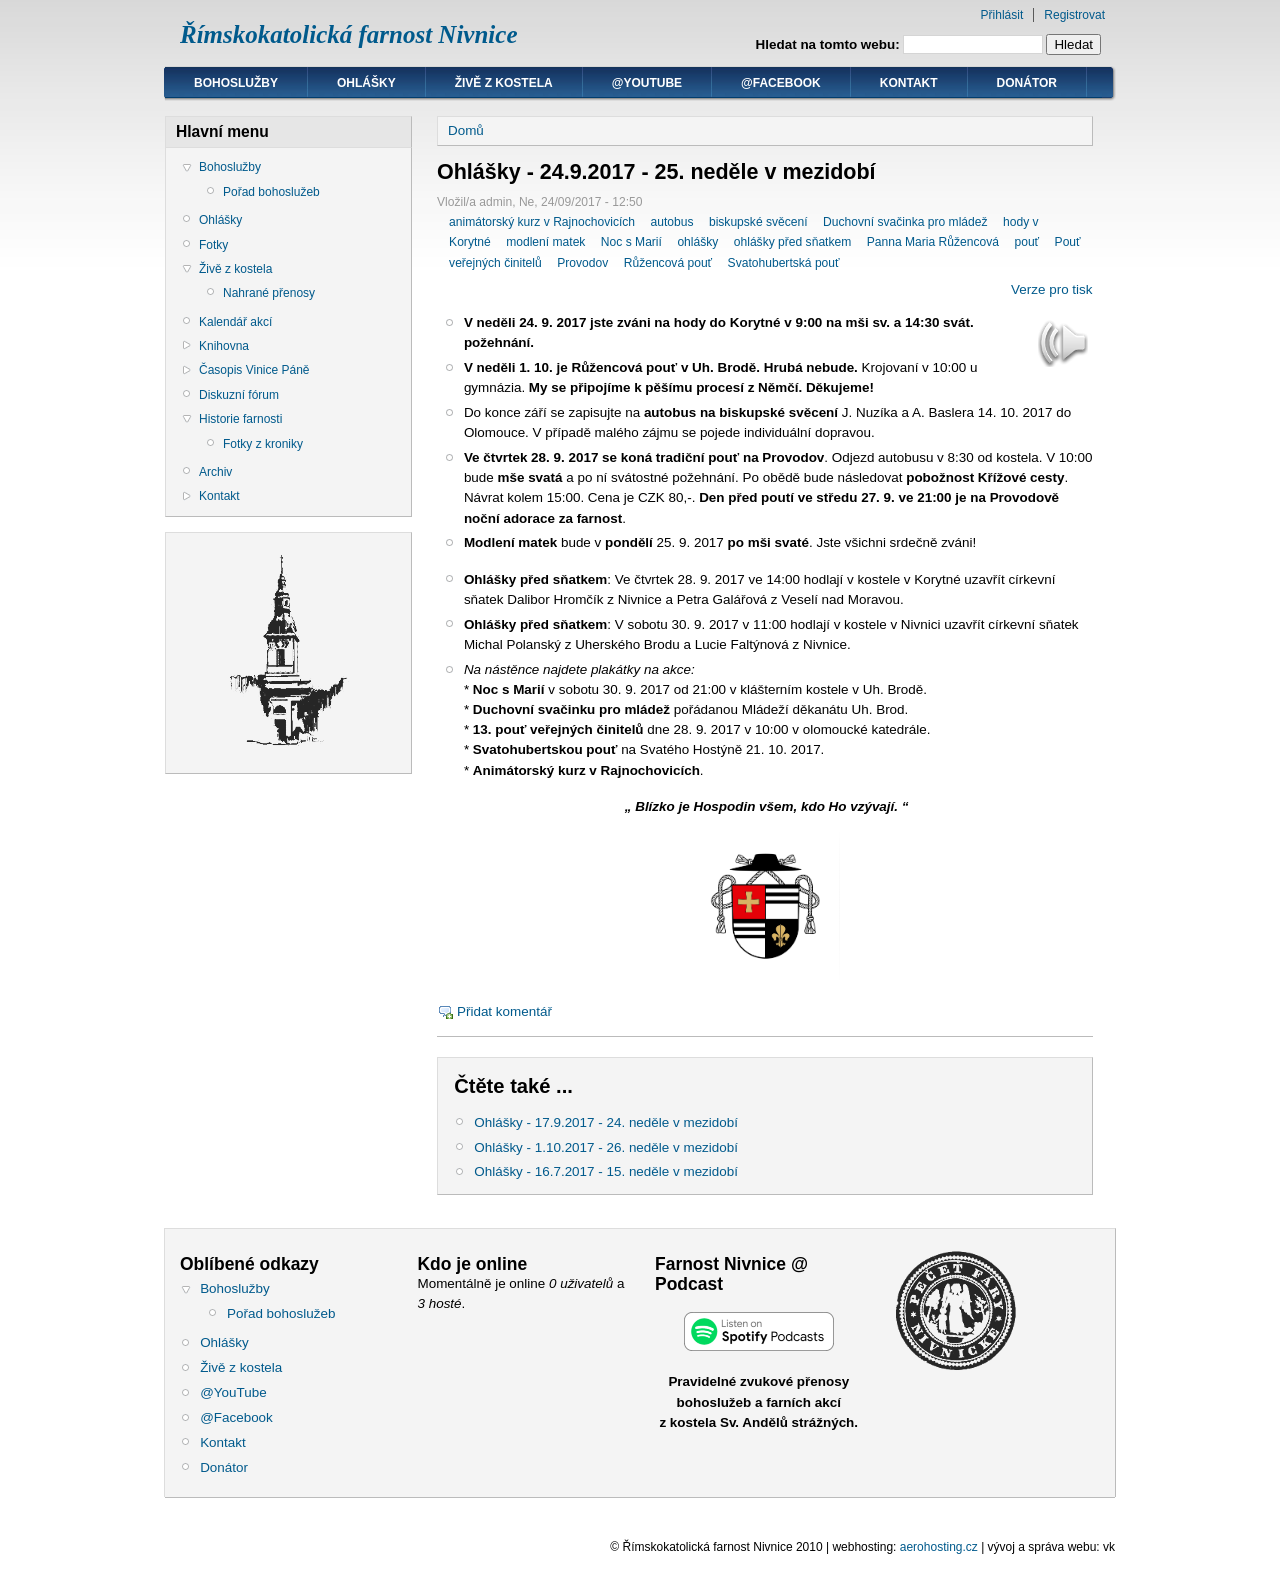  What do you see at coordinates (215, 472) in the screenshot?
I see `Archiv` at bounding box center [215, 472].